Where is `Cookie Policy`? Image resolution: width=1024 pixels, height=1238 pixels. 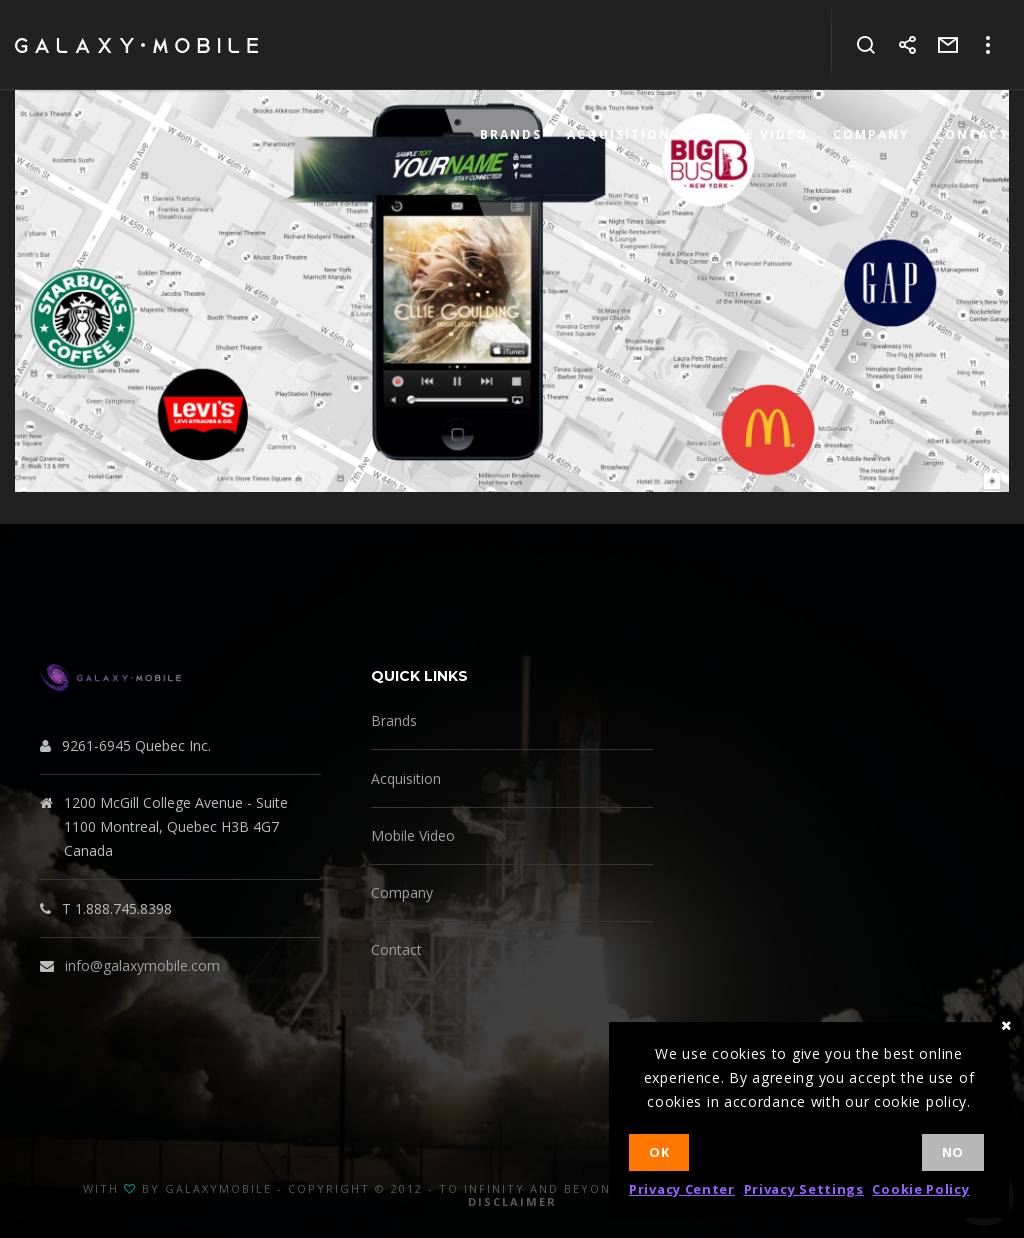 Cookie Policy is located at coordinates (920, 1189).